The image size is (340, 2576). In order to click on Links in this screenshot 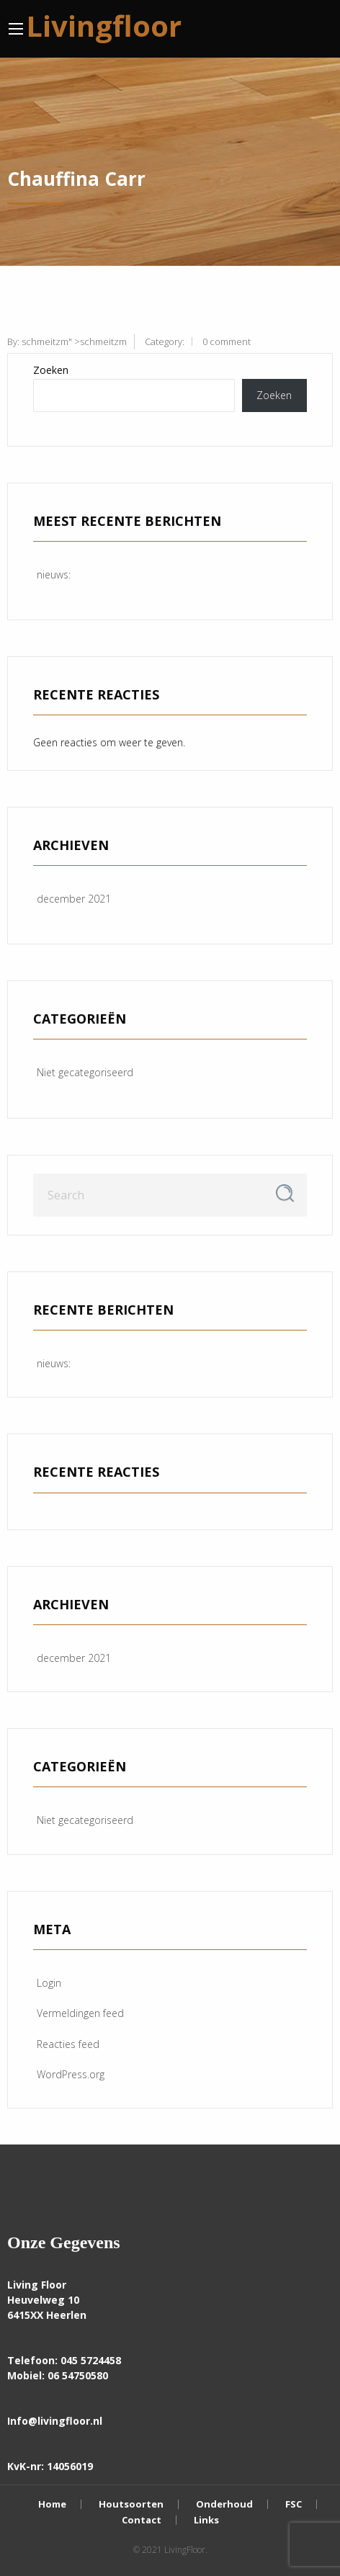, I will do `click(206, 2520)`.